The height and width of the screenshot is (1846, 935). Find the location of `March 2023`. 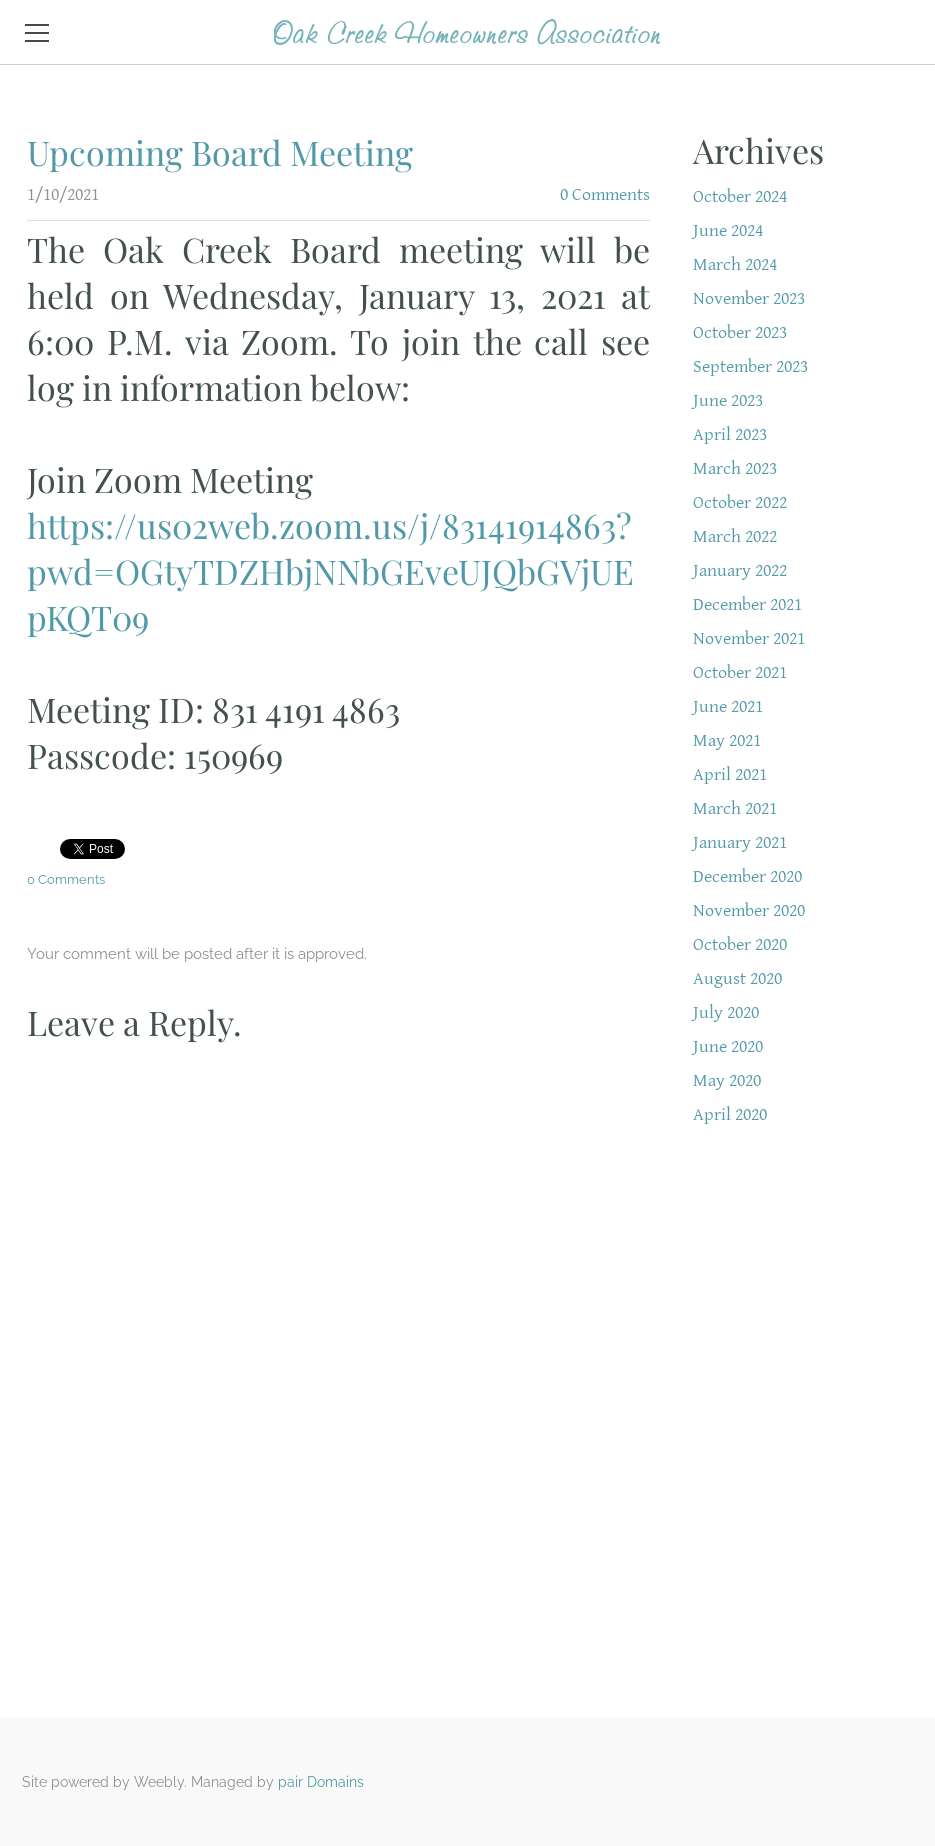

March 2023 is located at coordinates (735, 468).